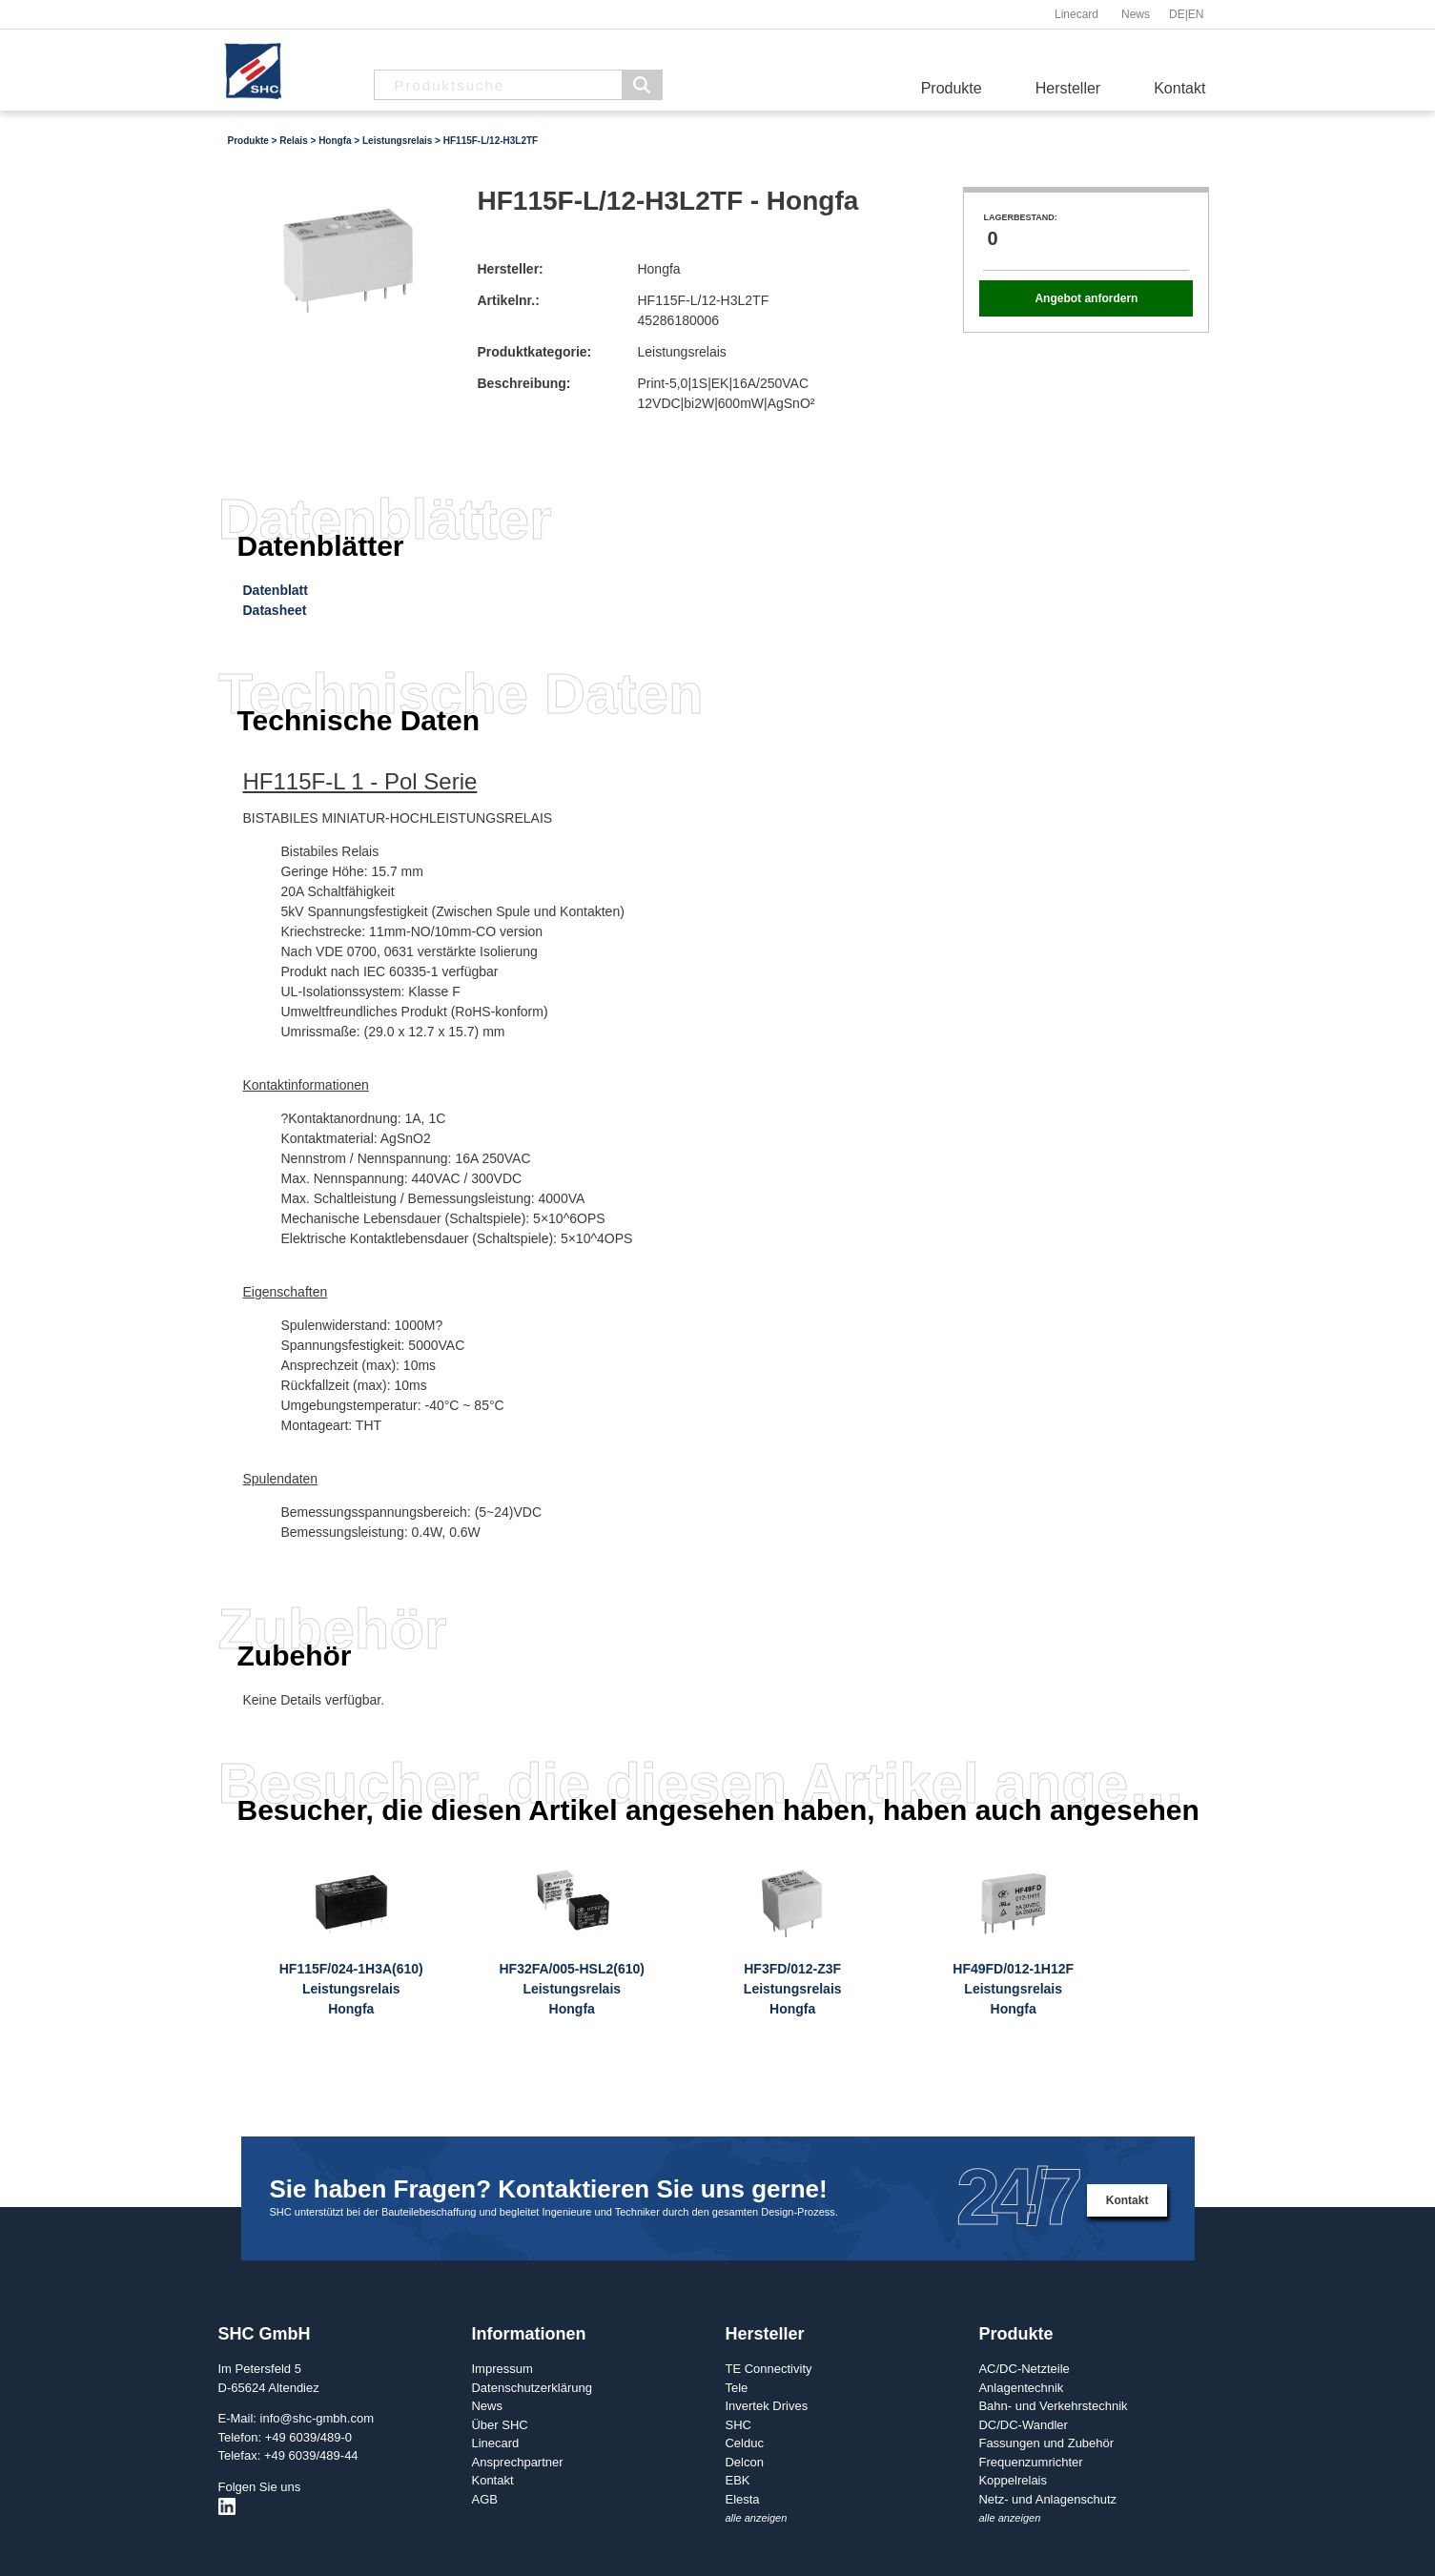  What do you see at coordinates (1086, 298) in the screenshot?
I see `Angebot anfordern` at bounding box center [1086, 298].